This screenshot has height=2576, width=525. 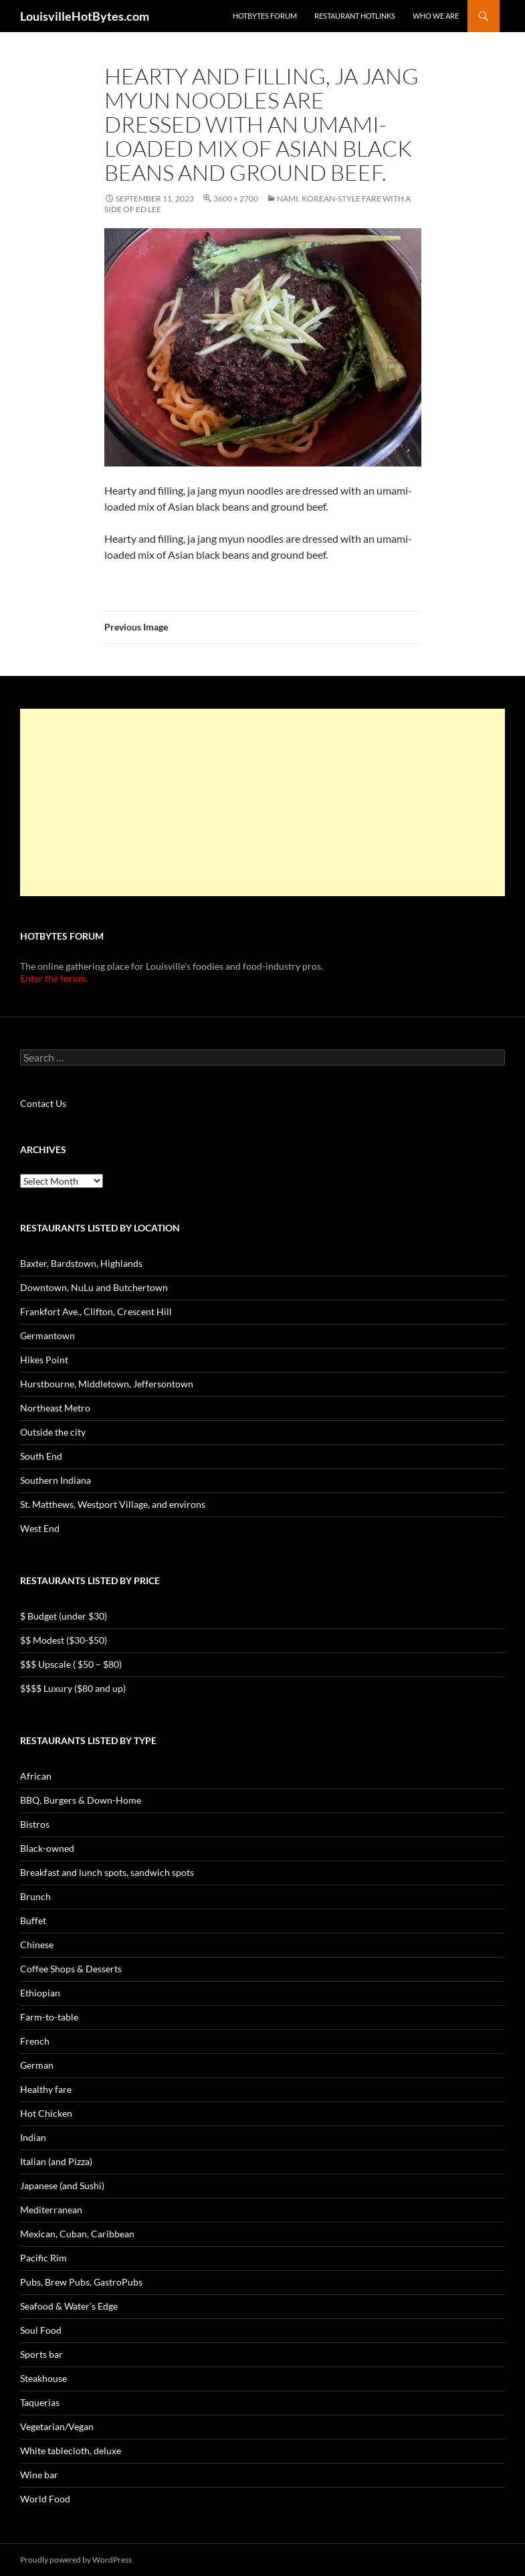 I want to click on $$$ Upscale ( $50 – $80), so click(x=71, y=1664).